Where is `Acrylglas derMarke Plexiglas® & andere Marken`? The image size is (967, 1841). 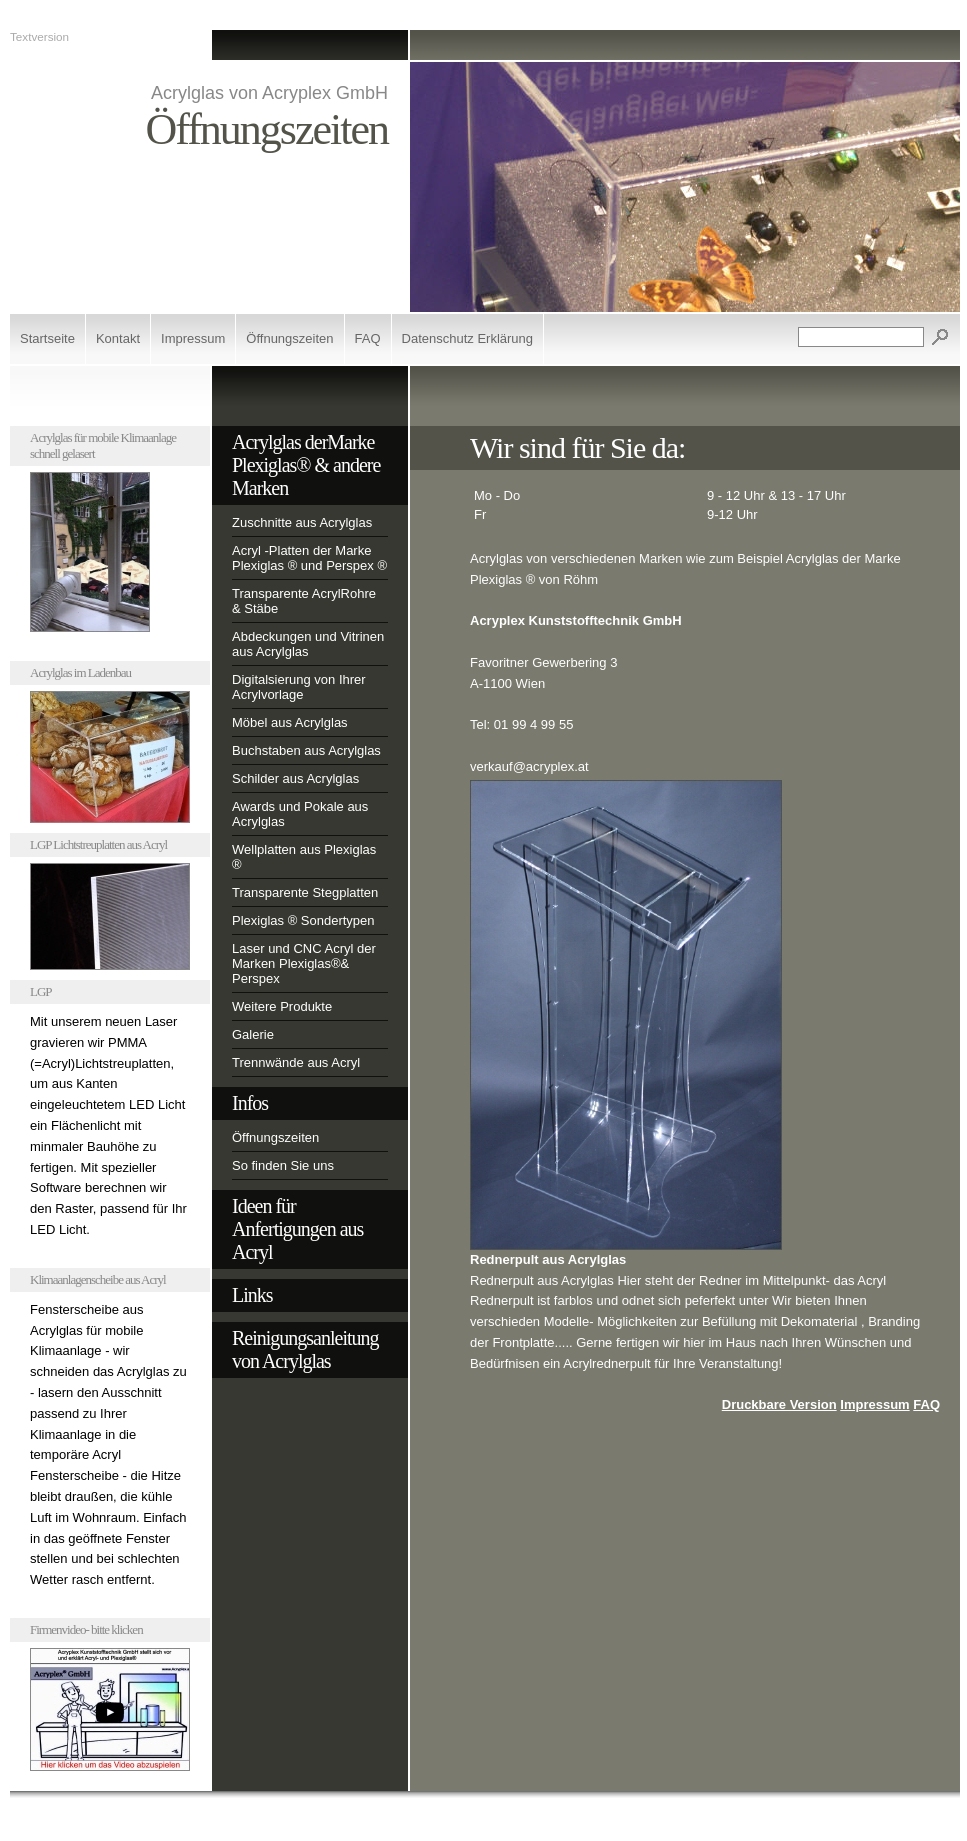 Acrylglas derMarke Plexiglas® & andere Marken is located at coordinates (306, 465).